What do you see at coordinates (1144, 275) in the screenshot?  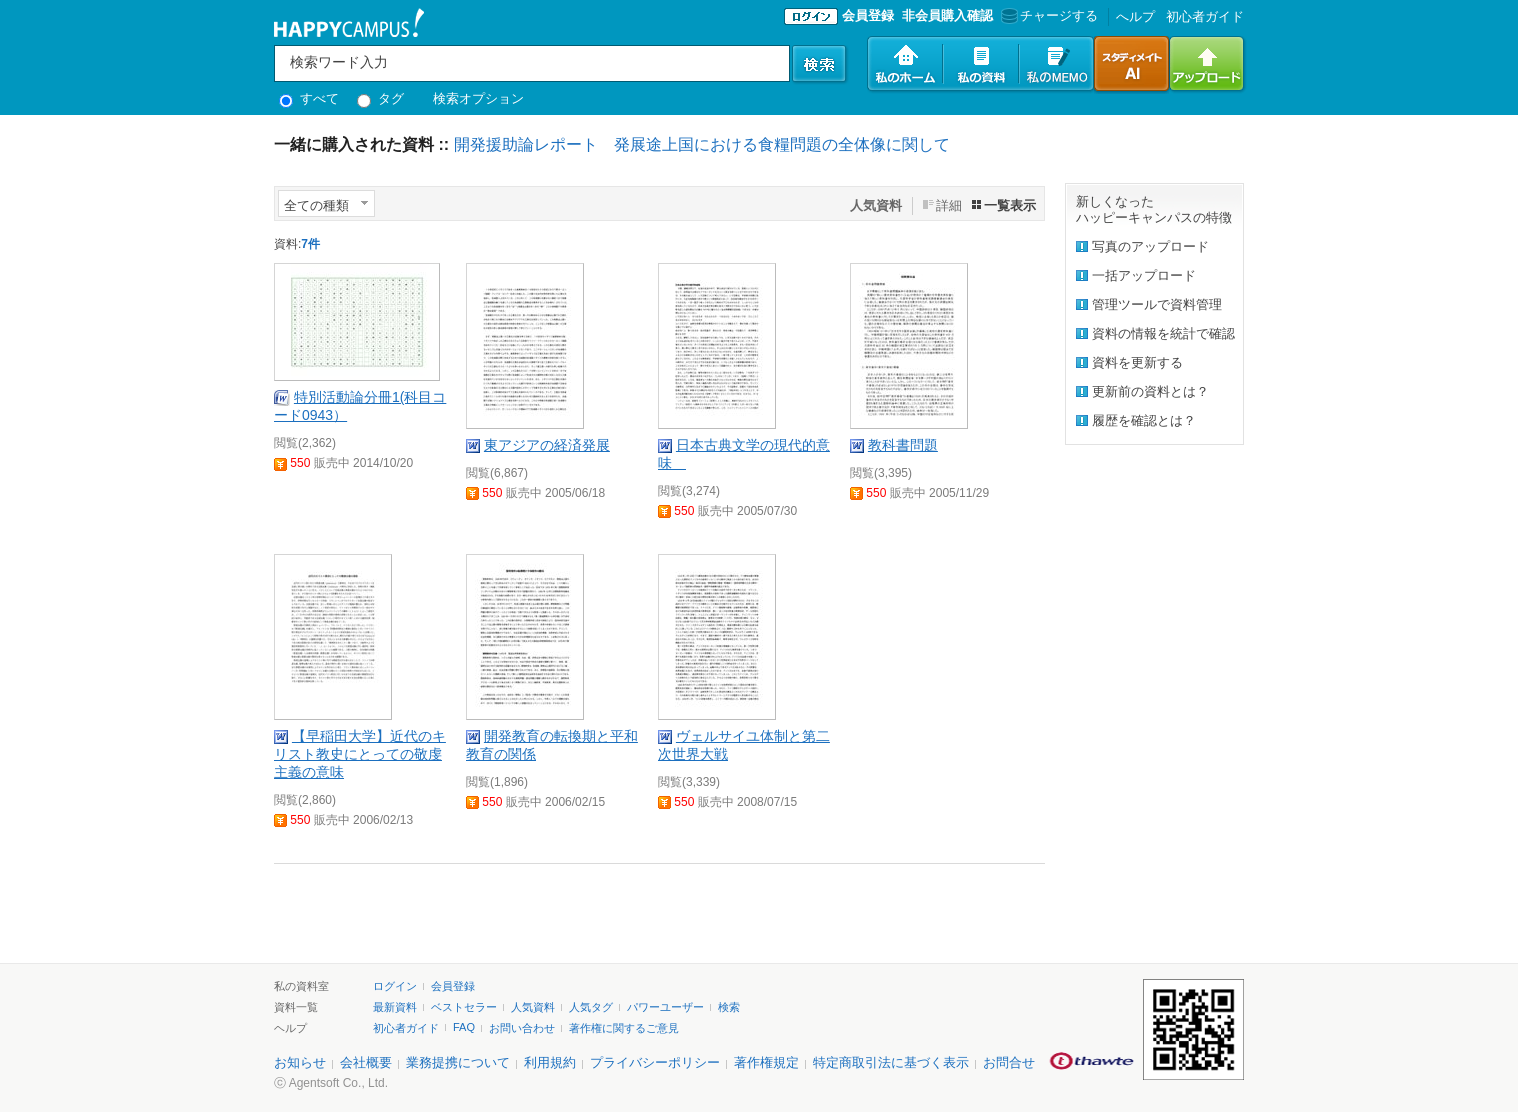 I see `一括アップロード` at bounding box center [1144, 275].